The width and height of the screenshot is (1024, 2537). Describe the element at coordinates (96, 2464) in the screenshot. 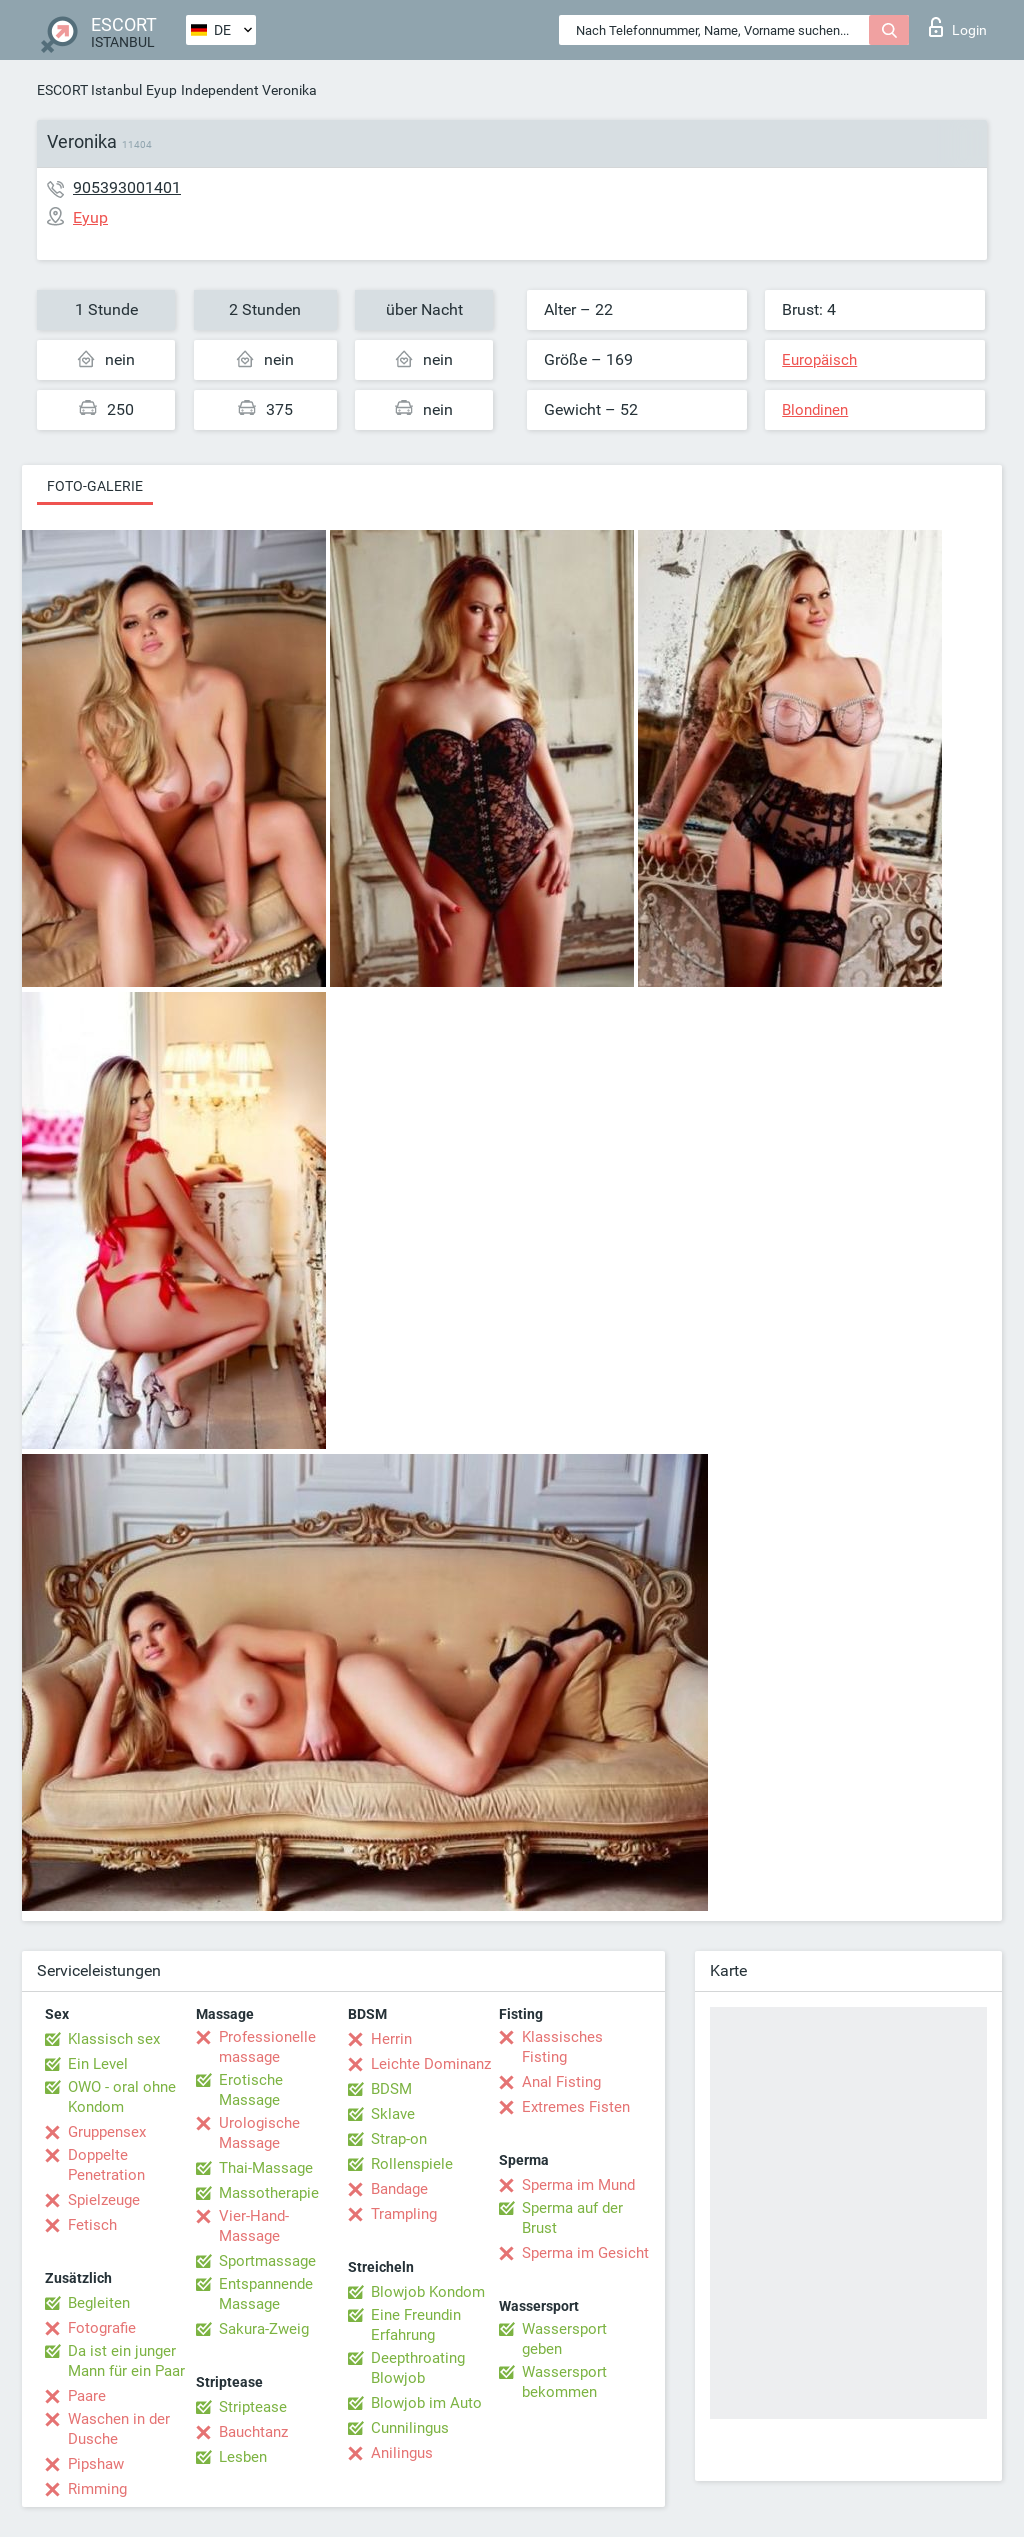

I see `Pipshaw` at that location.